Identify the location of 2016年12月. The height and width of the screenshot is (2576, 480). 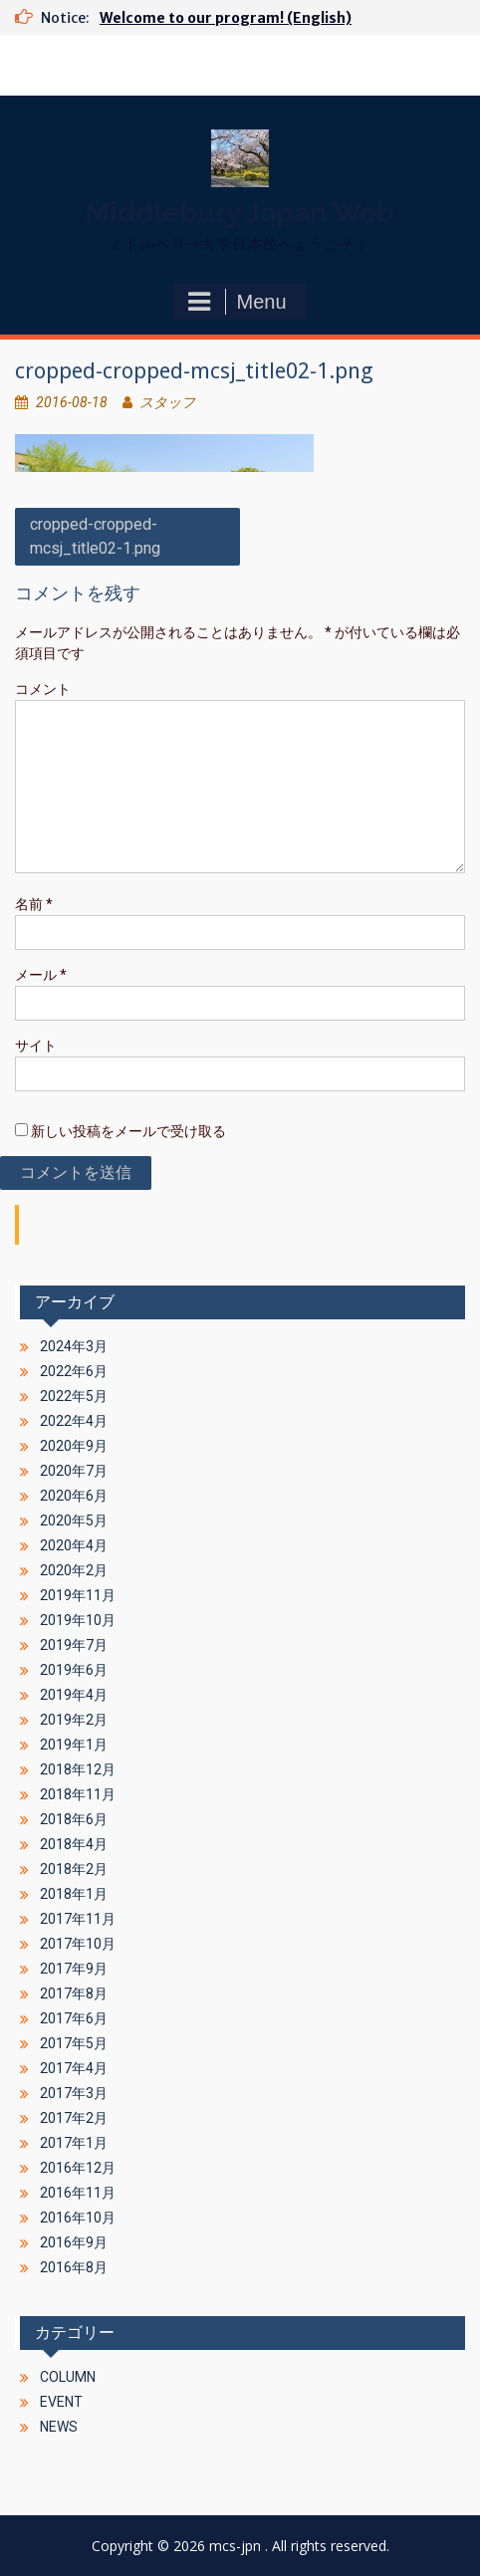
(78, 2168).